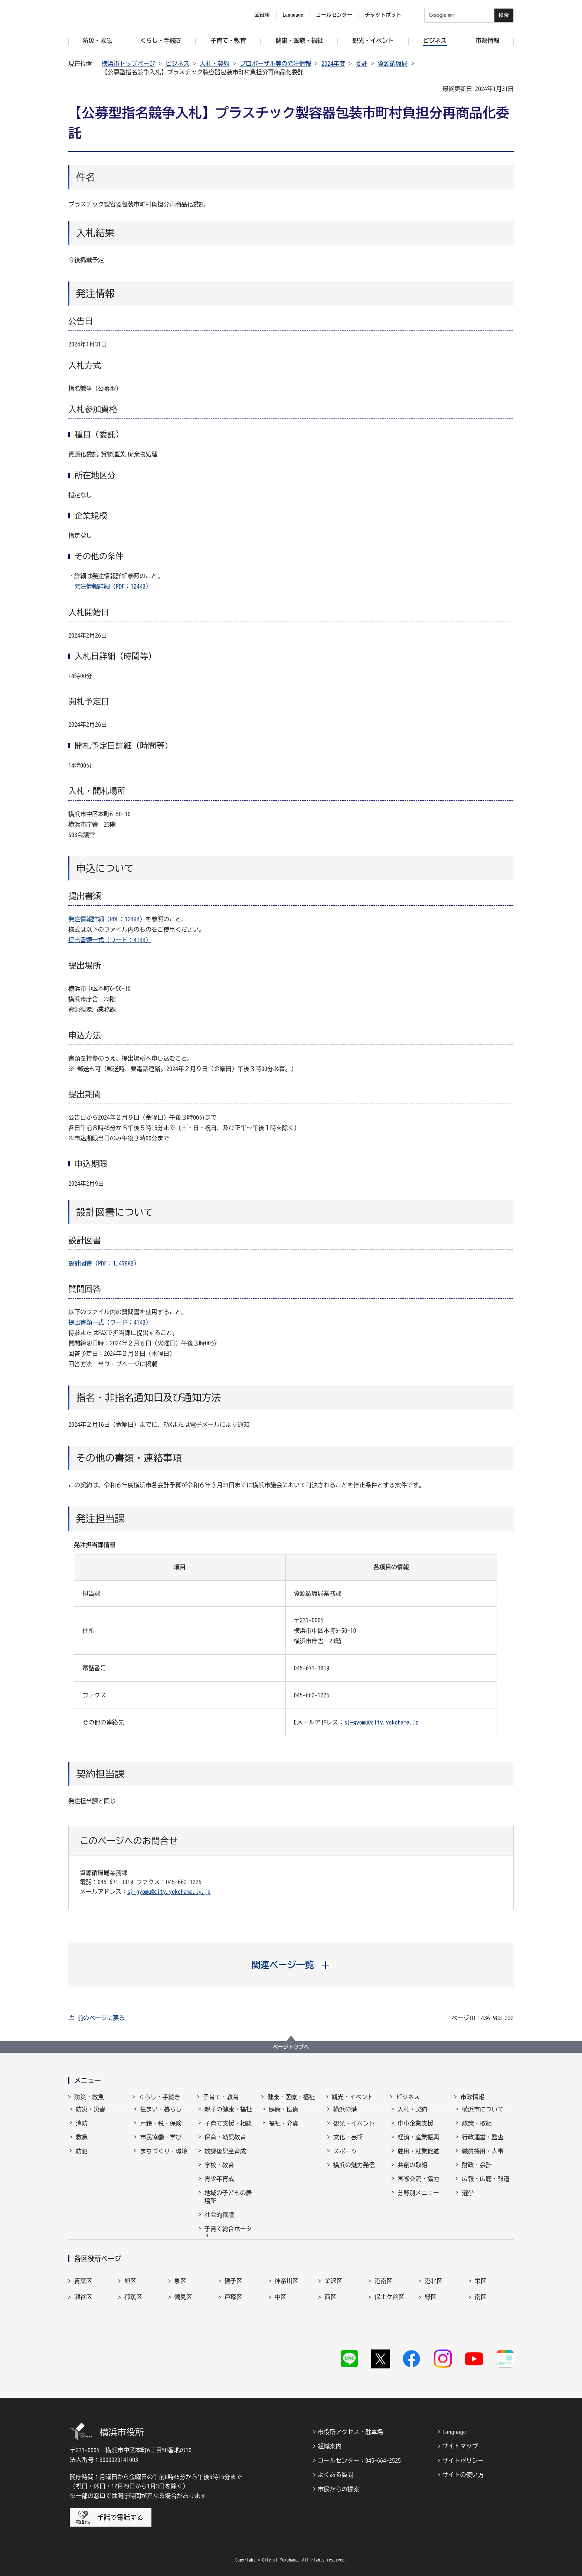 The width and height of the screenshot is (582, 2576). I want to click on 国際交流・協力, so click(418, 2185).